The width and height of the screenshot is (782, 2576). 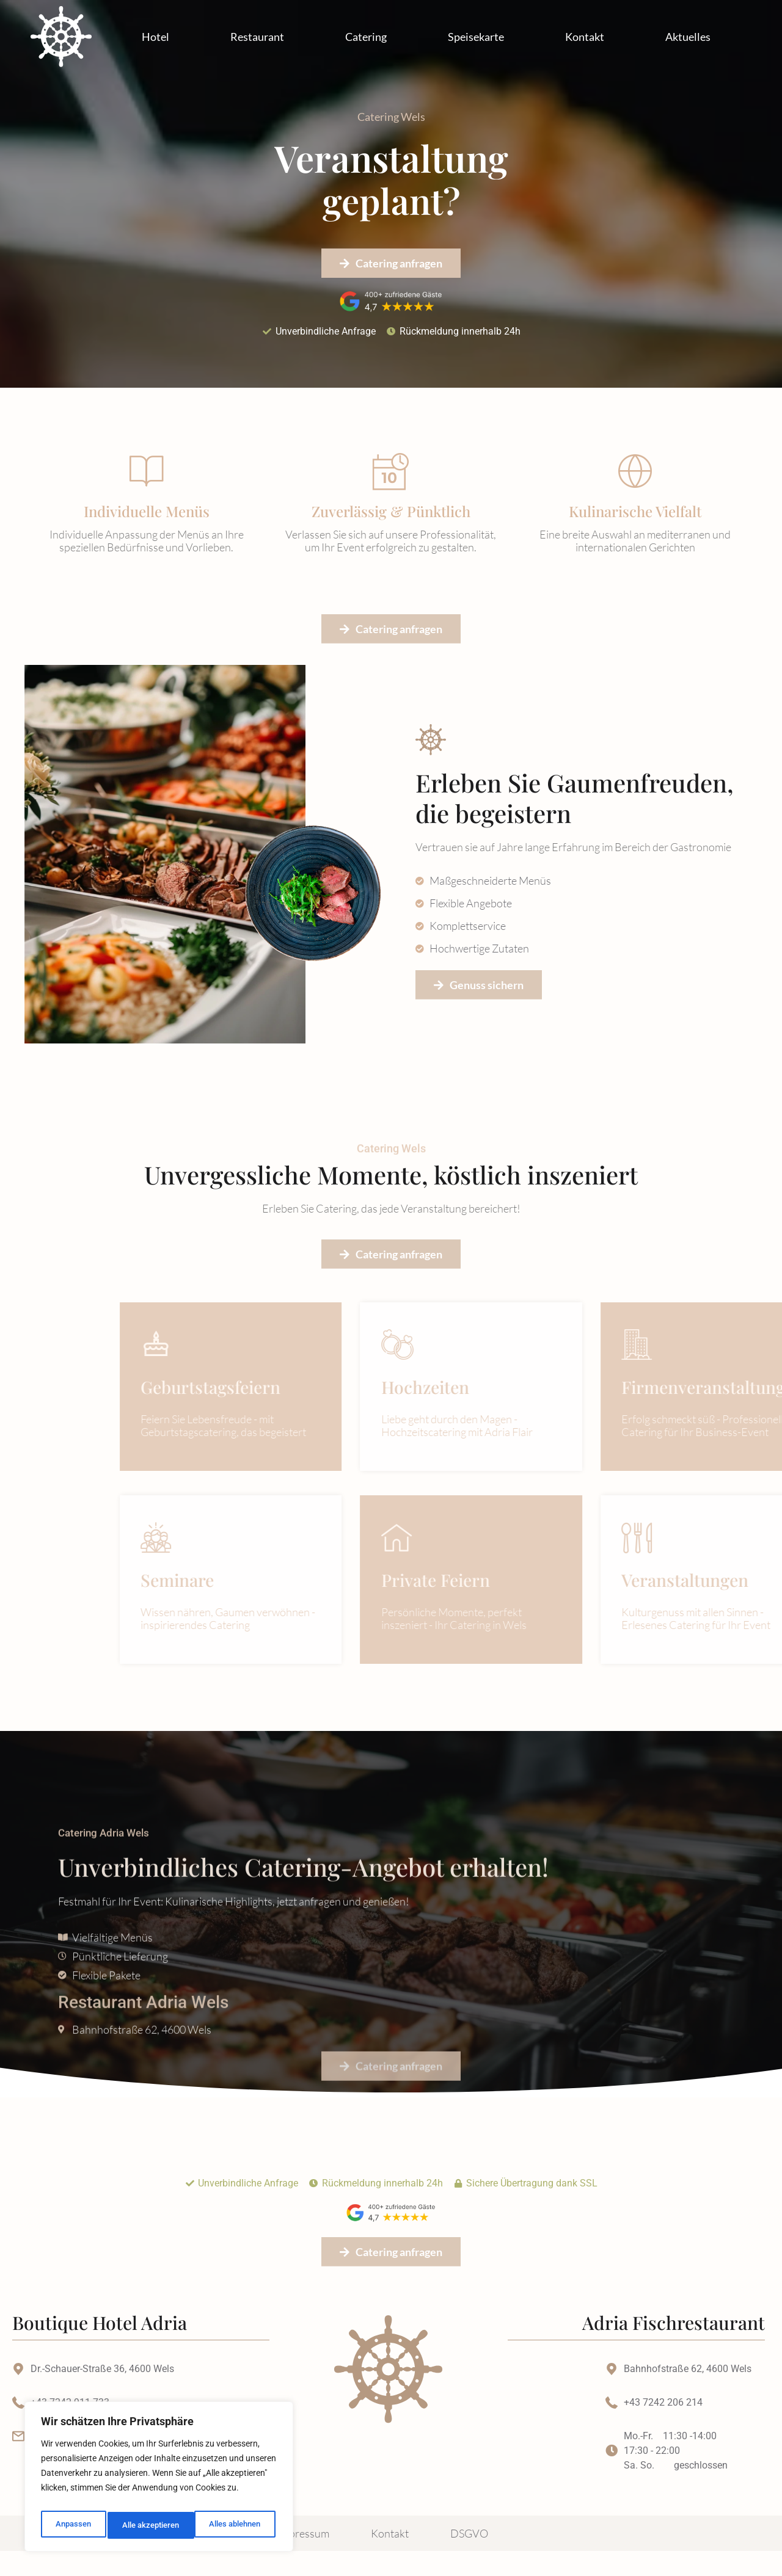 I want to click on Restaurant, so click(x=257, y=36).